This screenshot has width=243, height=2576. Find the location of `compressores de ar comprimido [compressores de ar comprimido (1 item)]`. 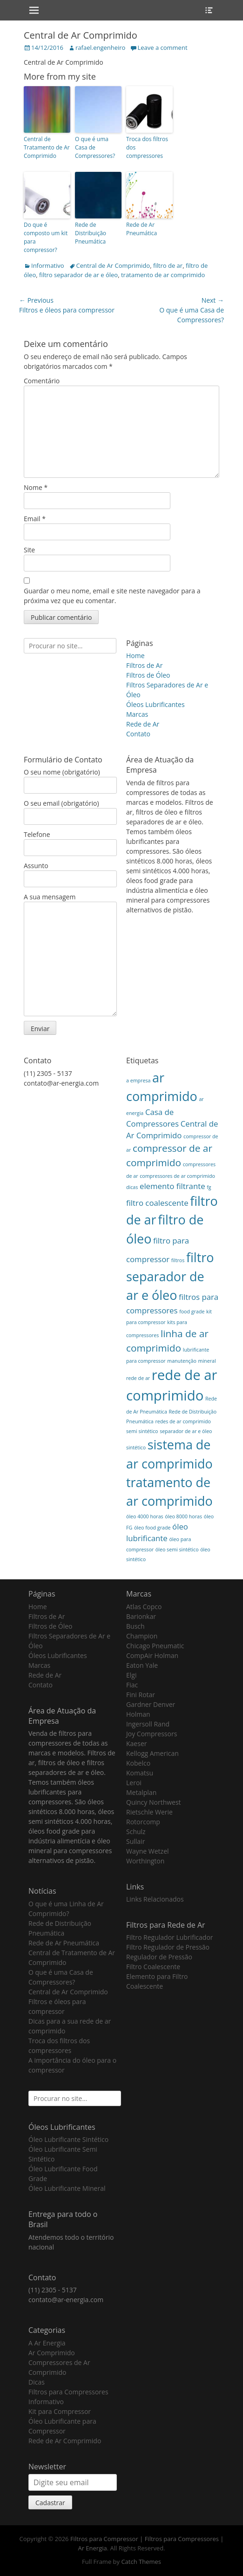

compressores de ar comprimido [compressores de ar comprimido (1 item)] is located at coordinates (177, 1176).